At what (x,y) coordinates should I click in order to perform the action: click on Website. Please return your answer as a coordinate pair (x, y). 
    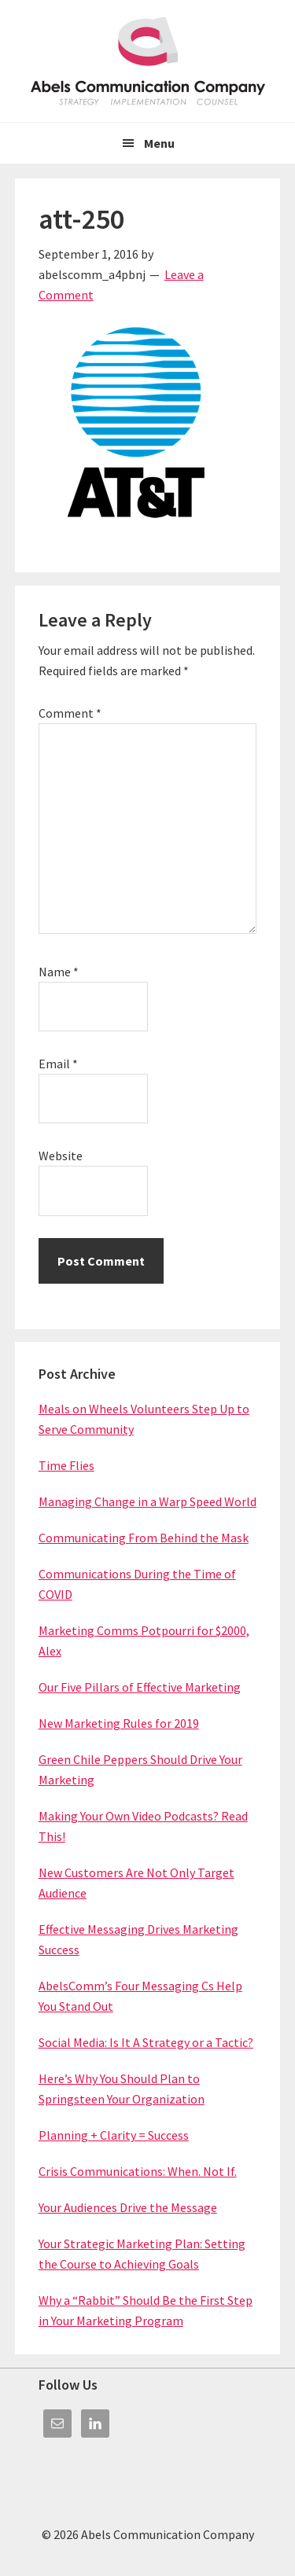
    Looking at the image, I should click on (61, 1155).